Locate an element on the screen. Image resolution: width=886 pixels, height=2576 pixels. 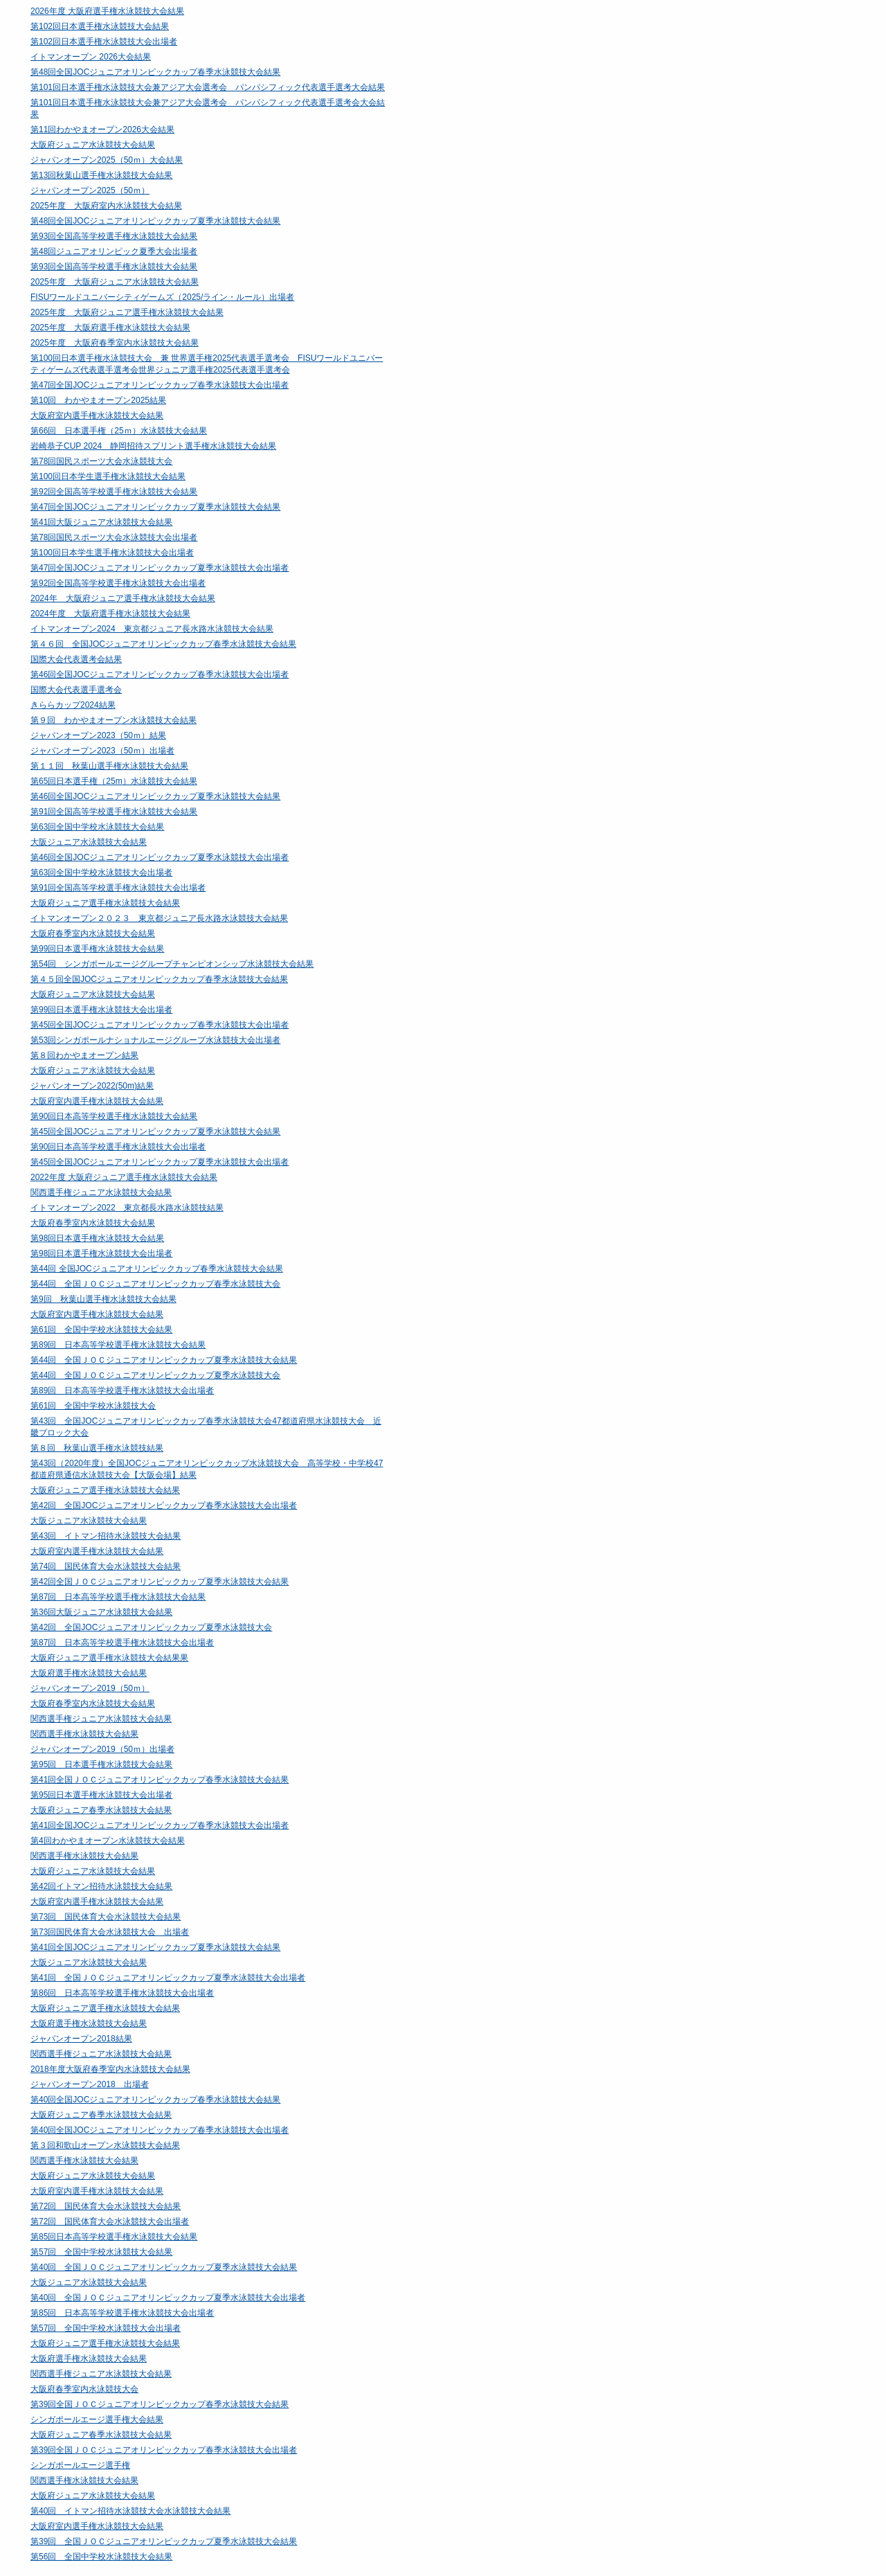
第102回日本選手権水泳競技大会出場者 is located at coordinates (103, 41).